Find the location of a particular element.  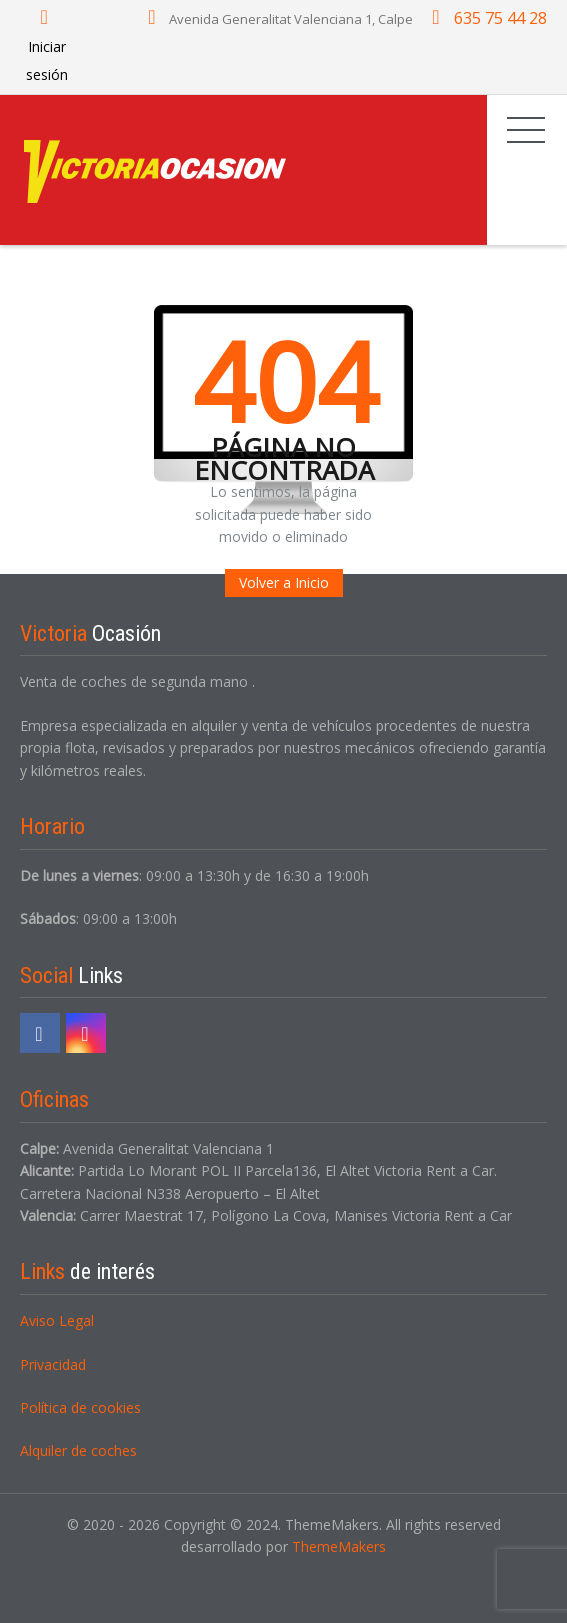

Iniciar sesión is located at coordinates (47, 46).